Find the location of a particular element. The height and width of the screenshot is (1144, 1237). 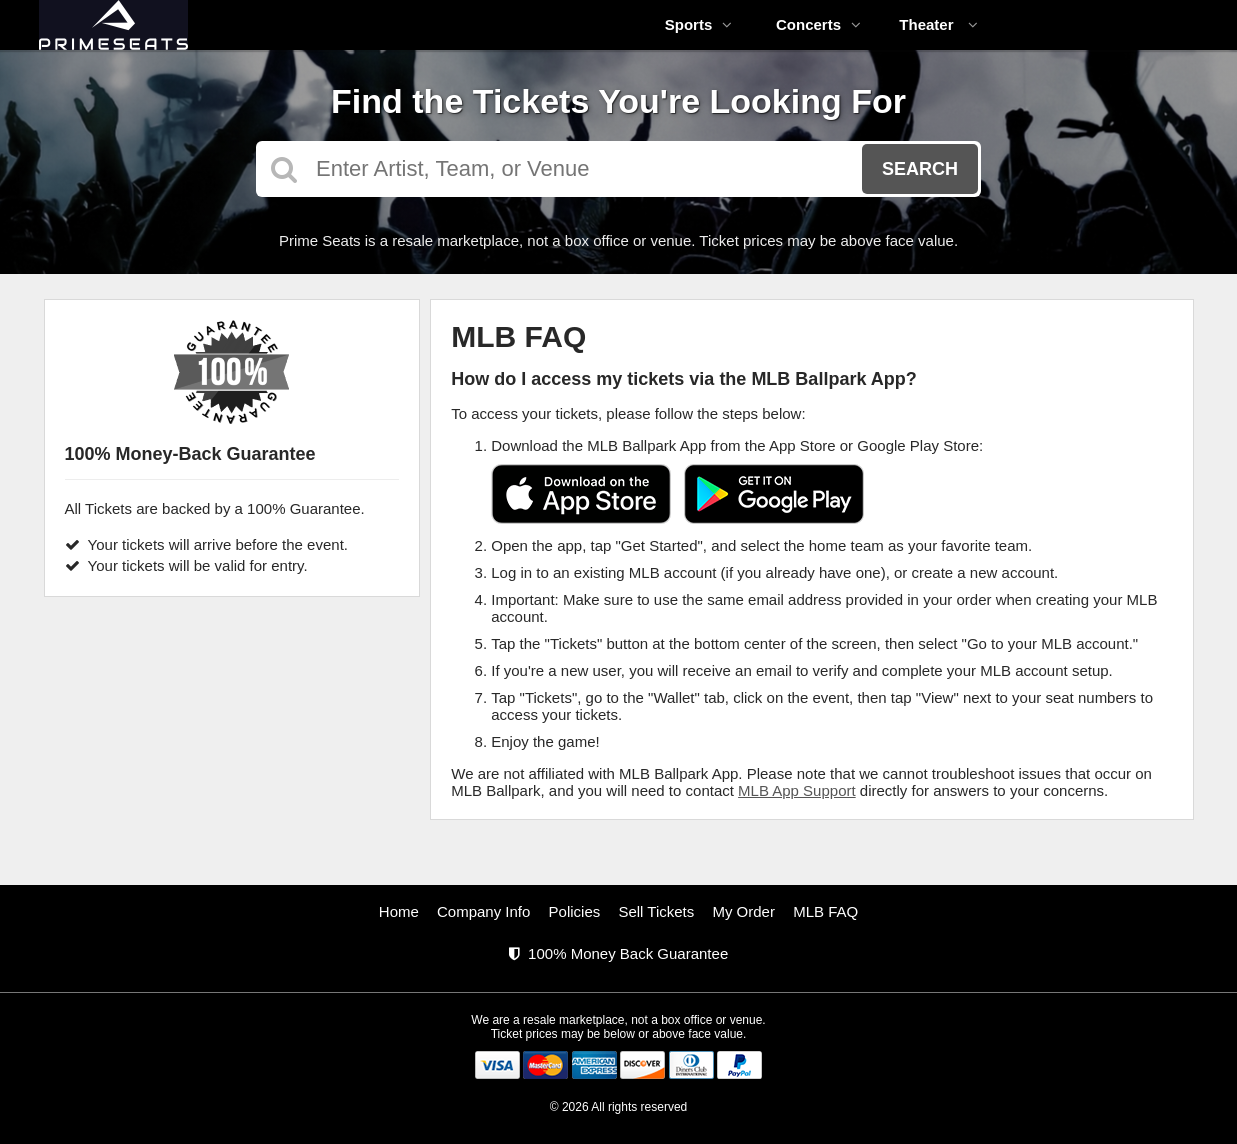

My Order is located at coordinates (743, 911).